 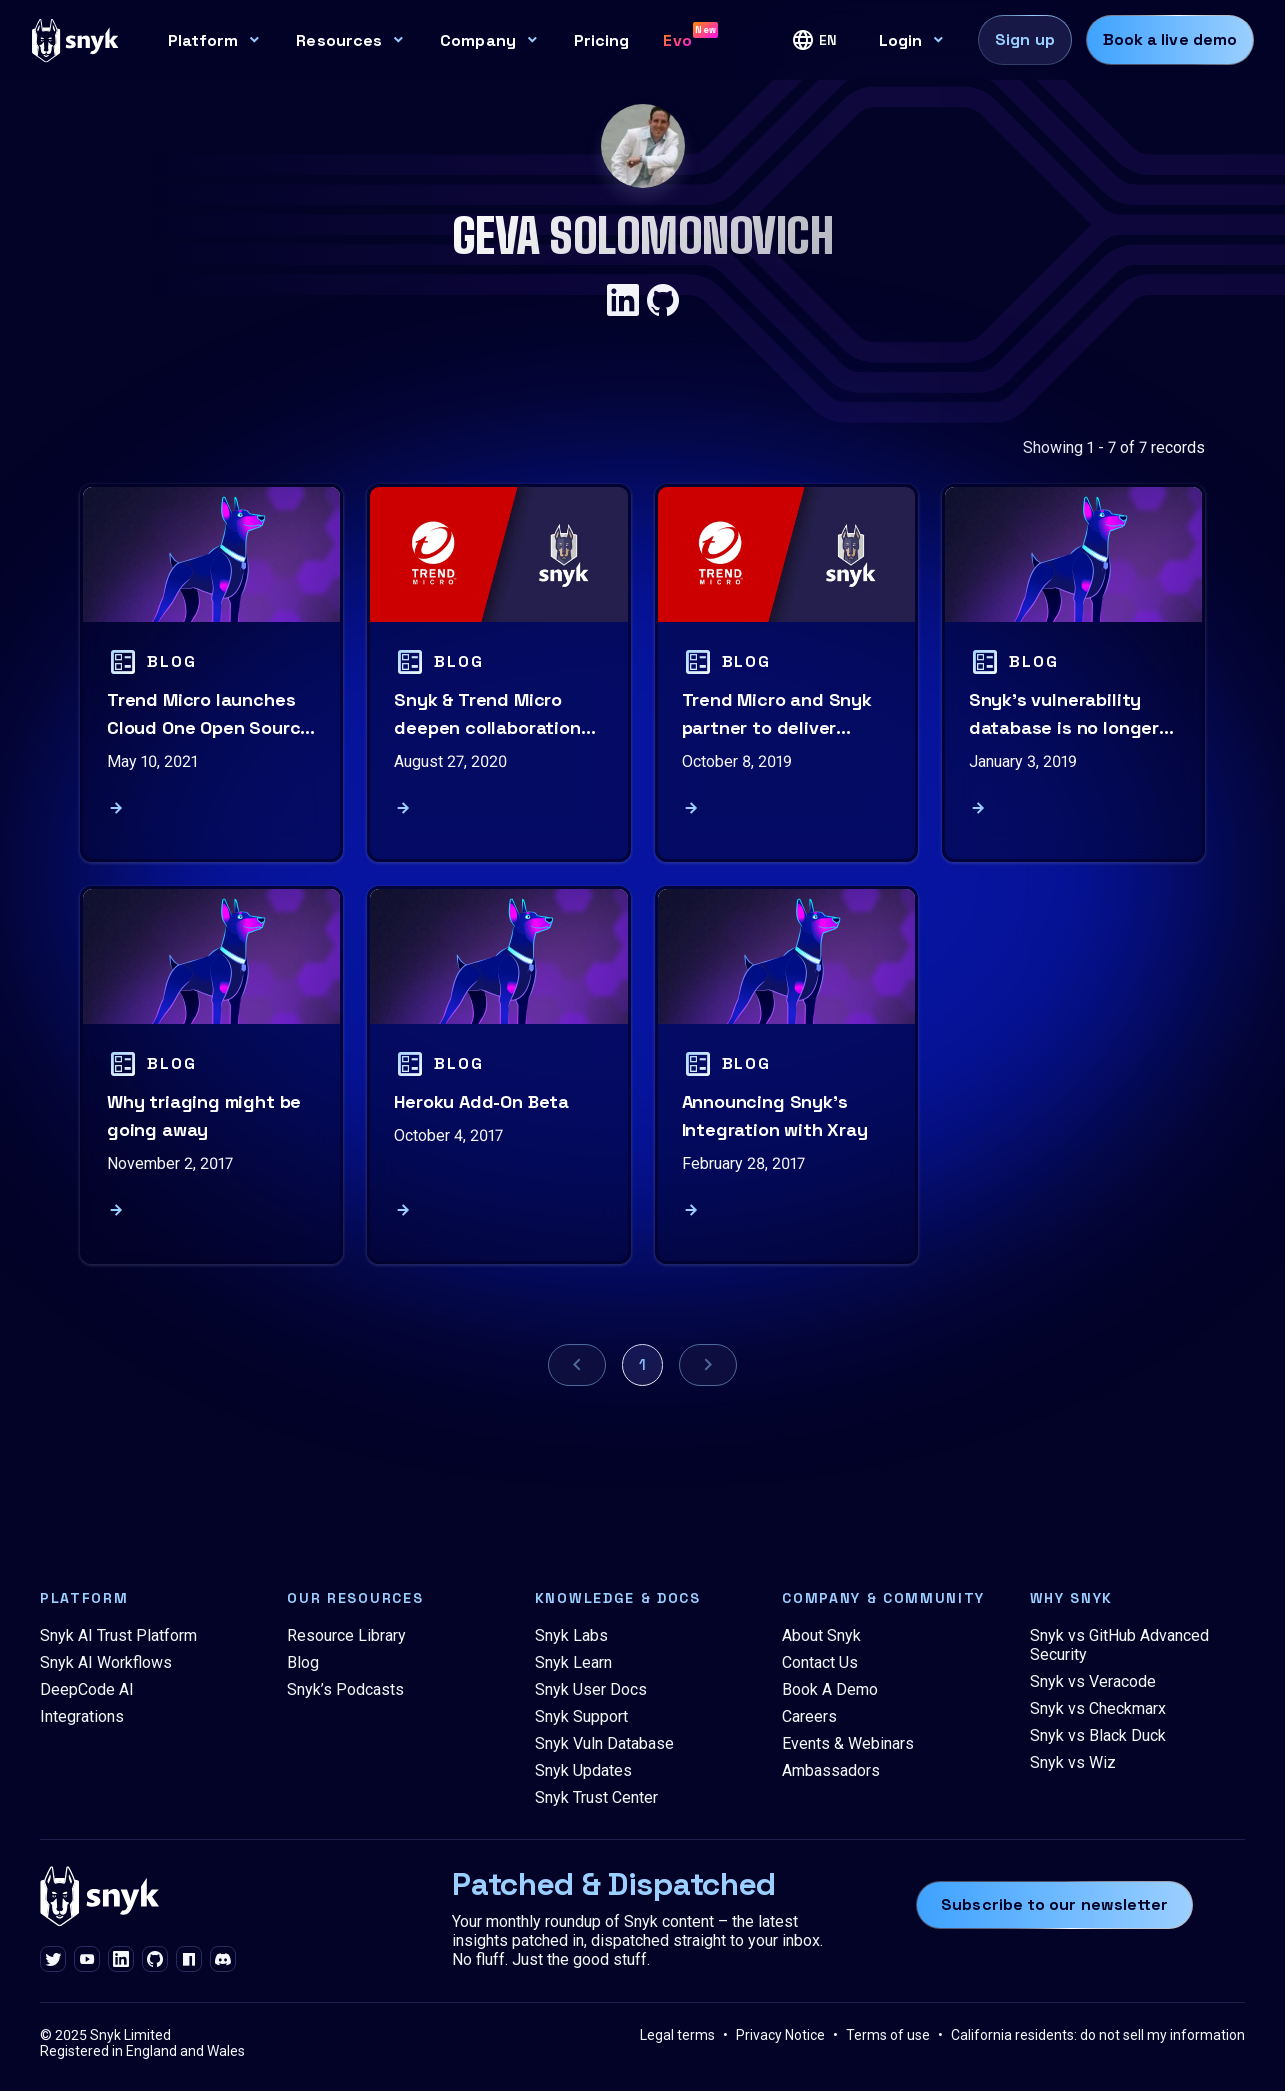 I want to click on [discord], so click(x=223, y=1960).